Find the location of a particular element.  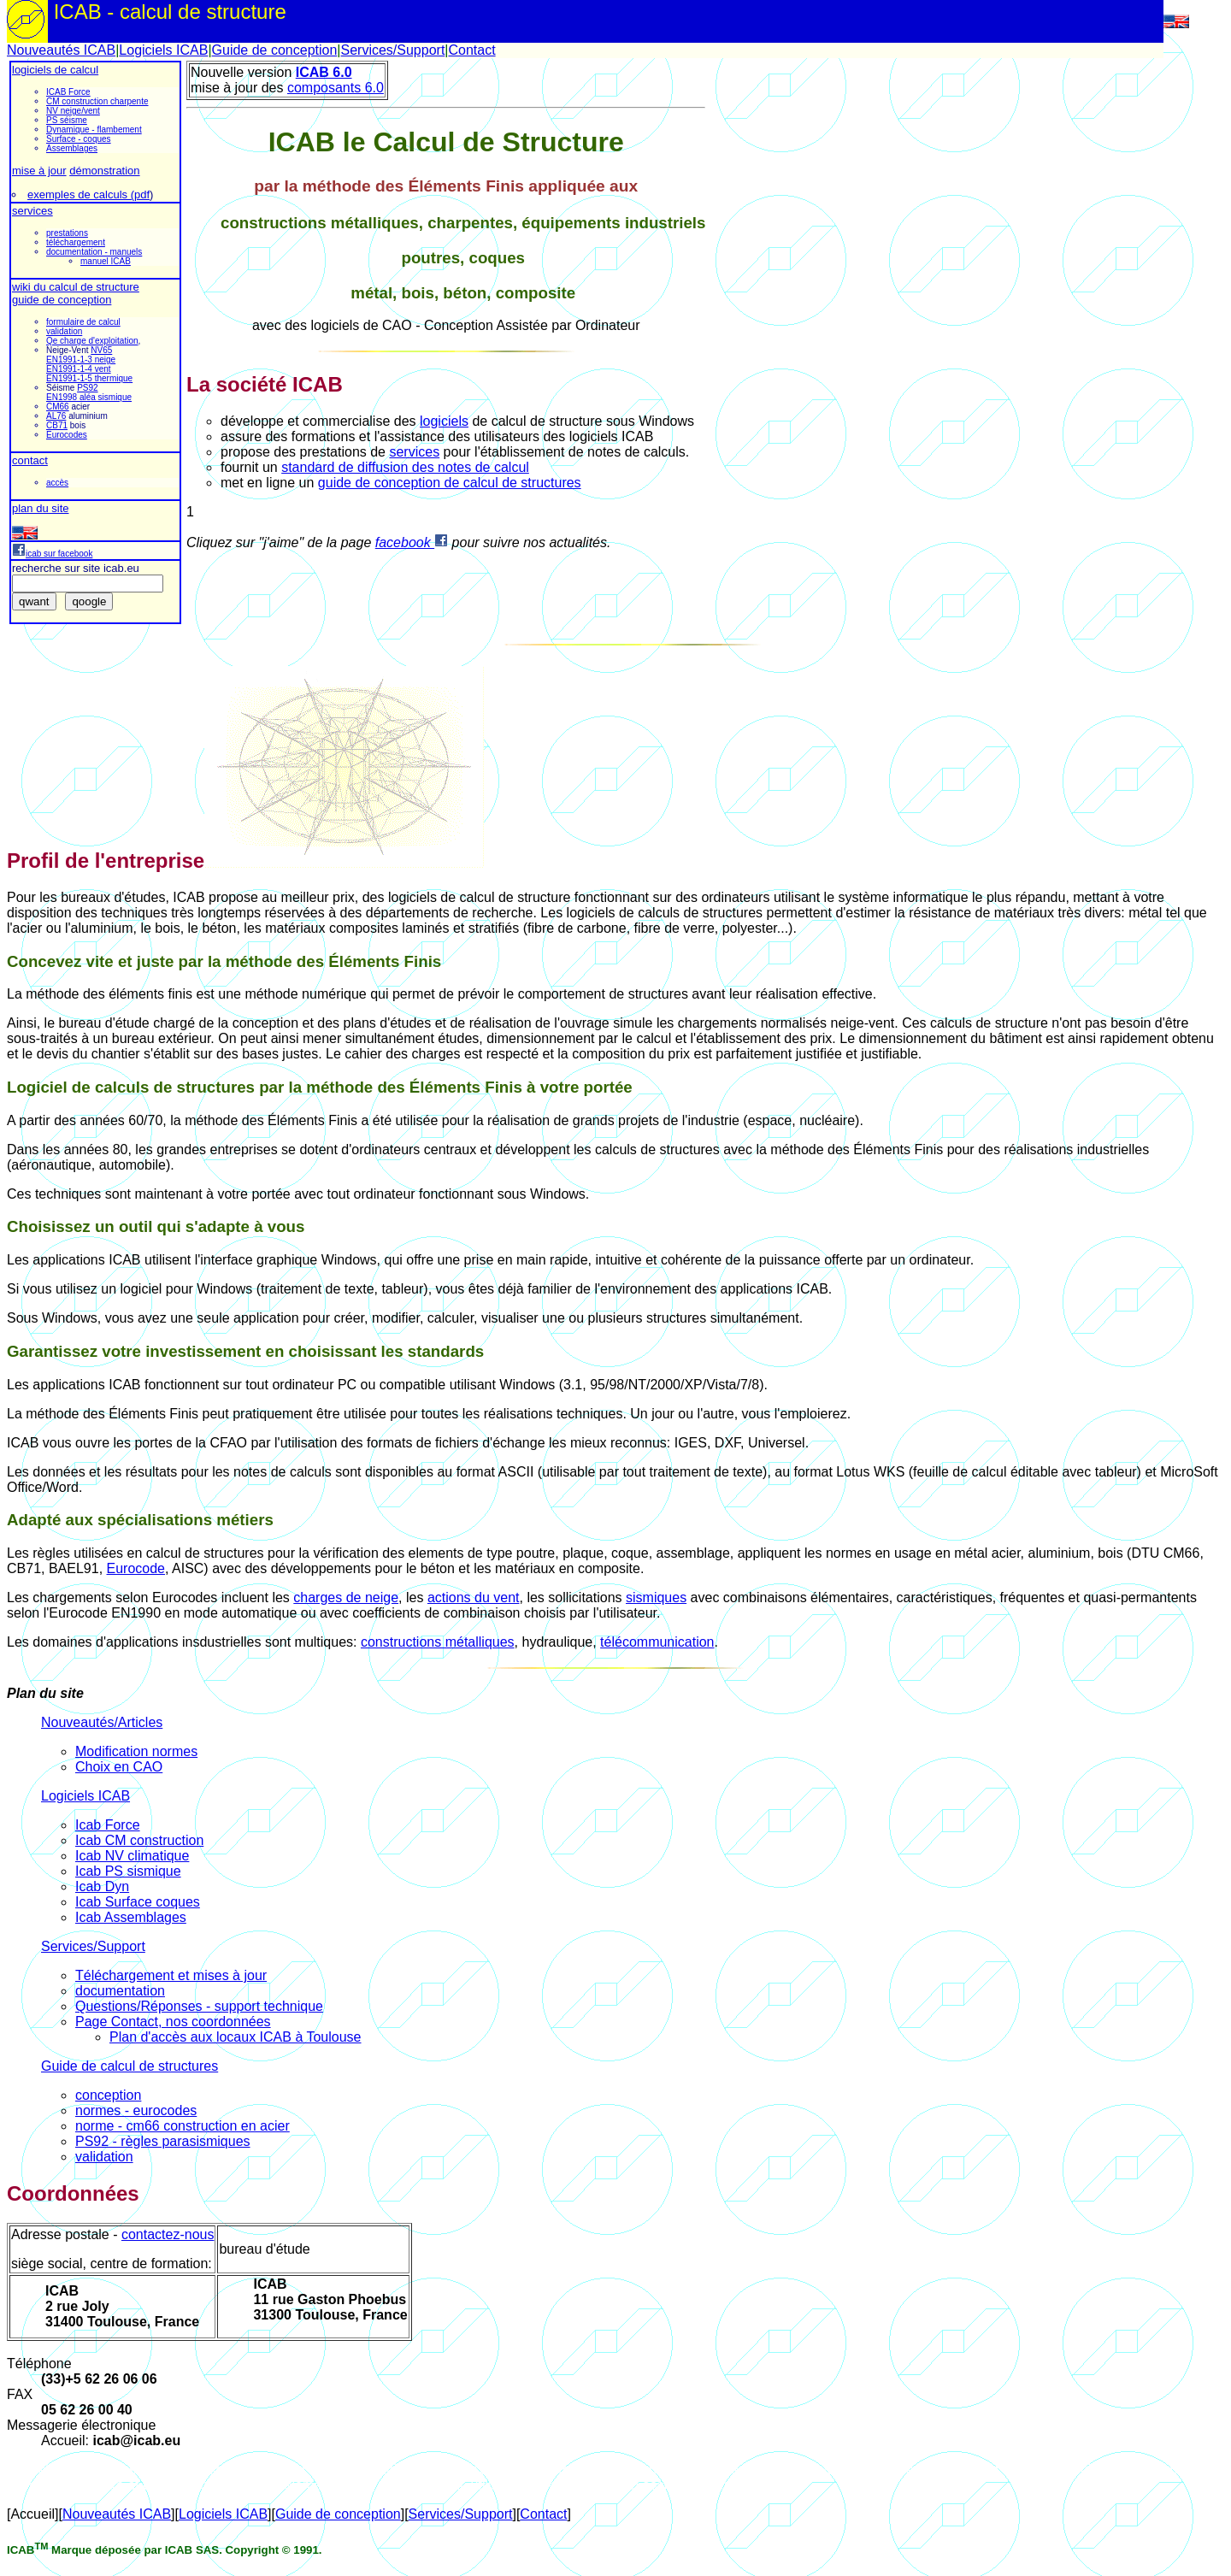

validation is located at coordinates (64, 331).